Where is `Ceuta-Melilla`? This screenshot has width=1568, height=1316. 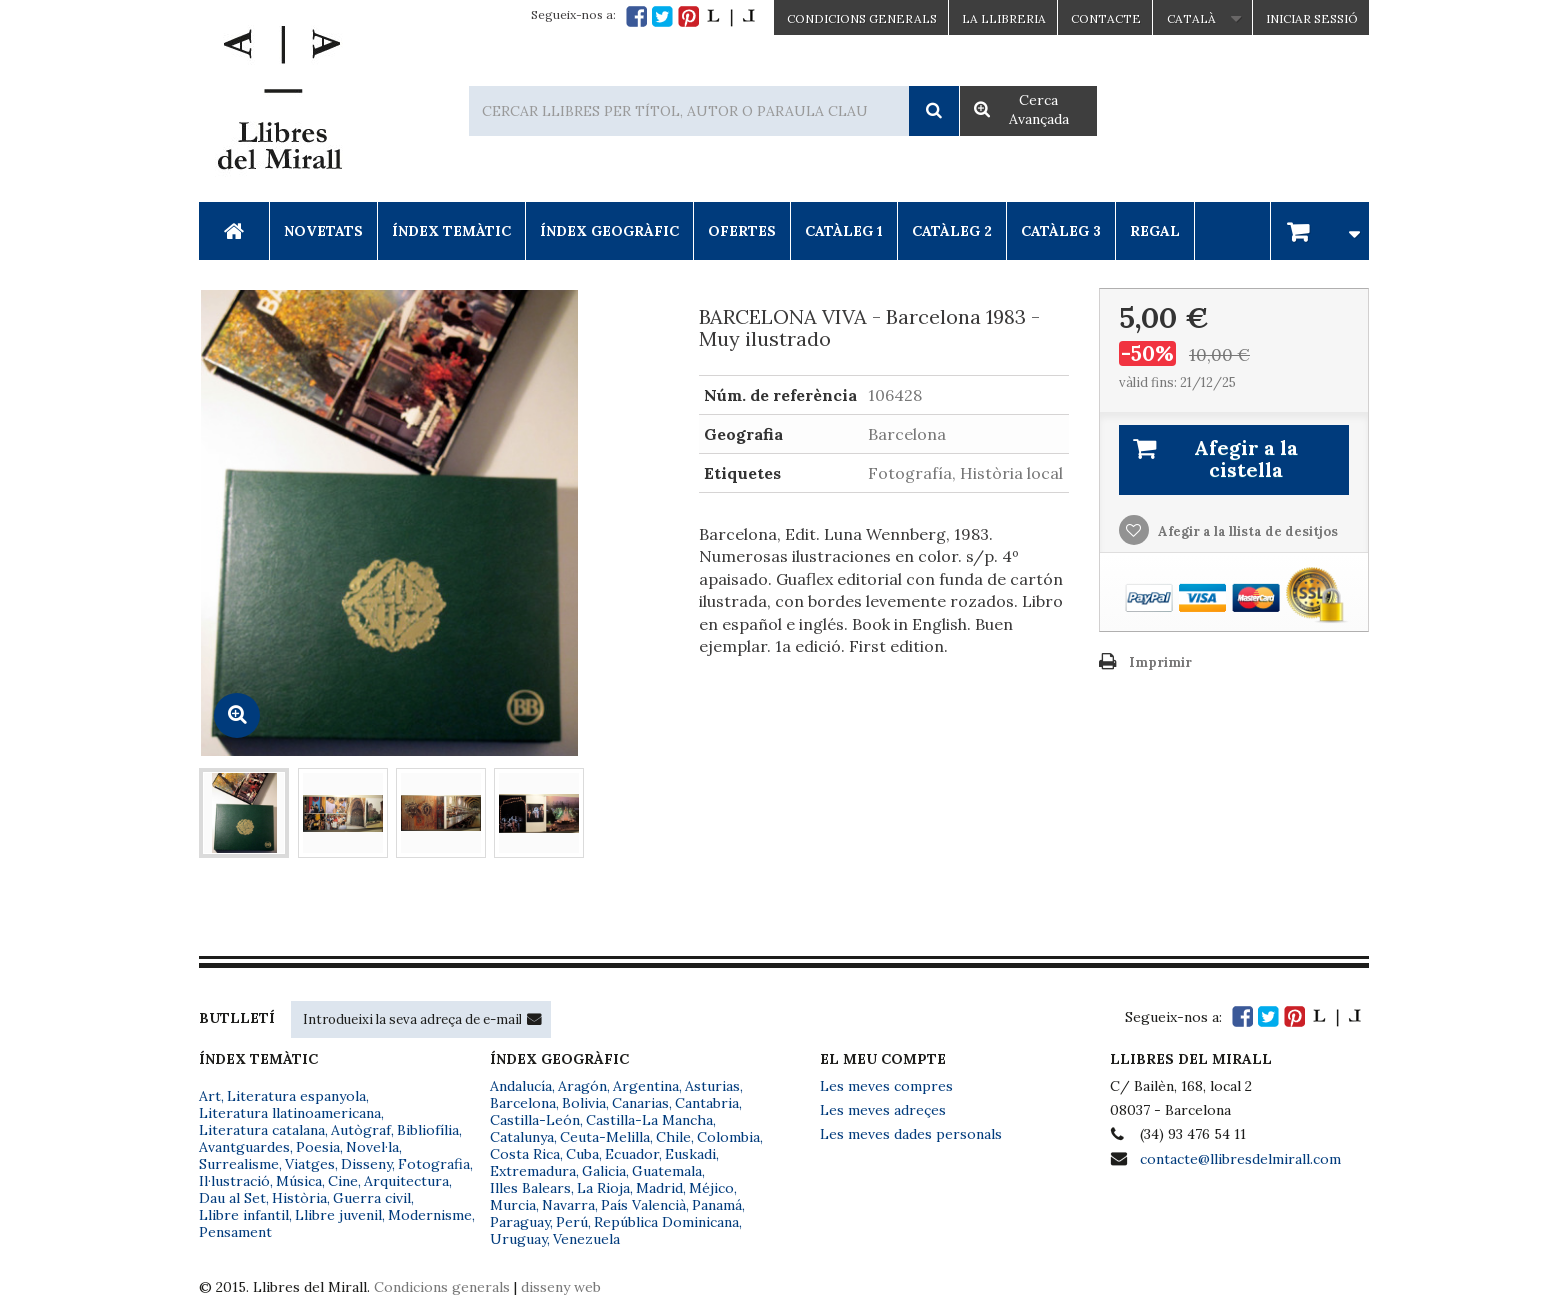 Ceuta-Melilla is located at coordinates (605, 1137).